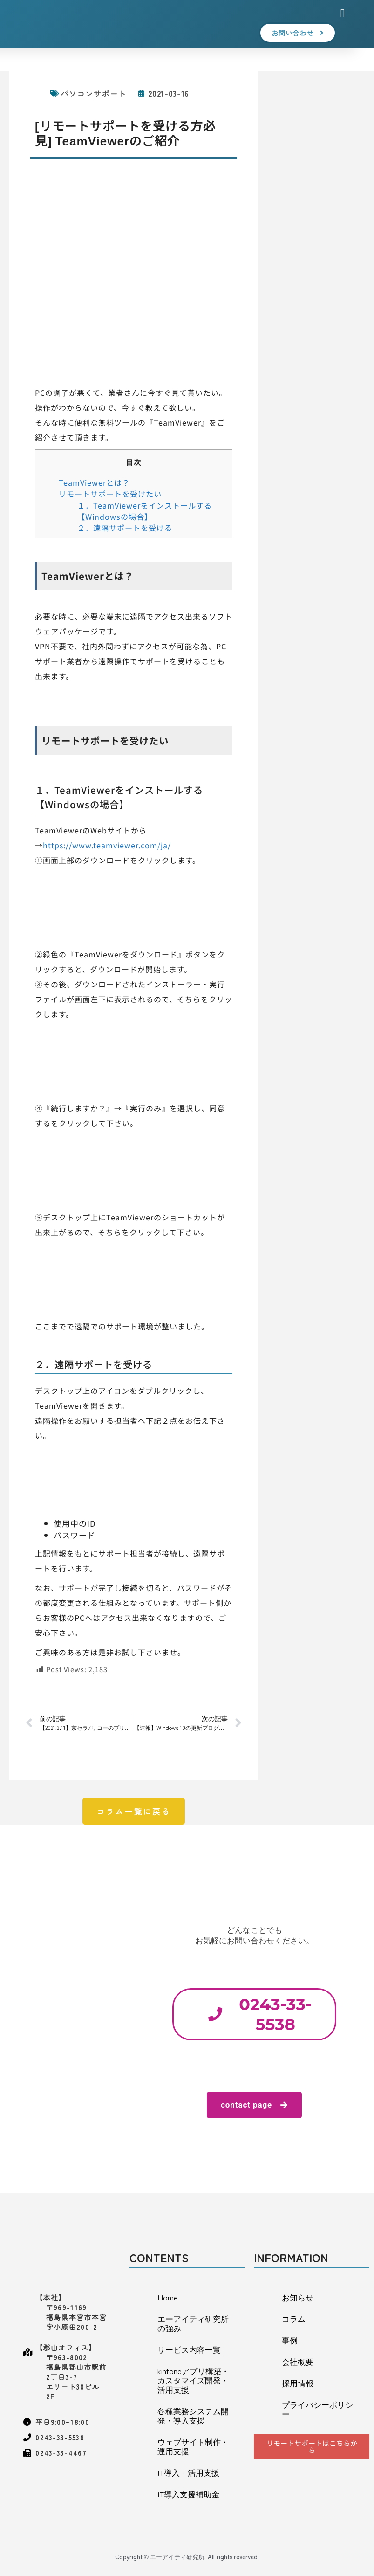  What do you see at coordinates (343, 13) in the screenshot?
I see `[button]` at bounding box center [343, 13].